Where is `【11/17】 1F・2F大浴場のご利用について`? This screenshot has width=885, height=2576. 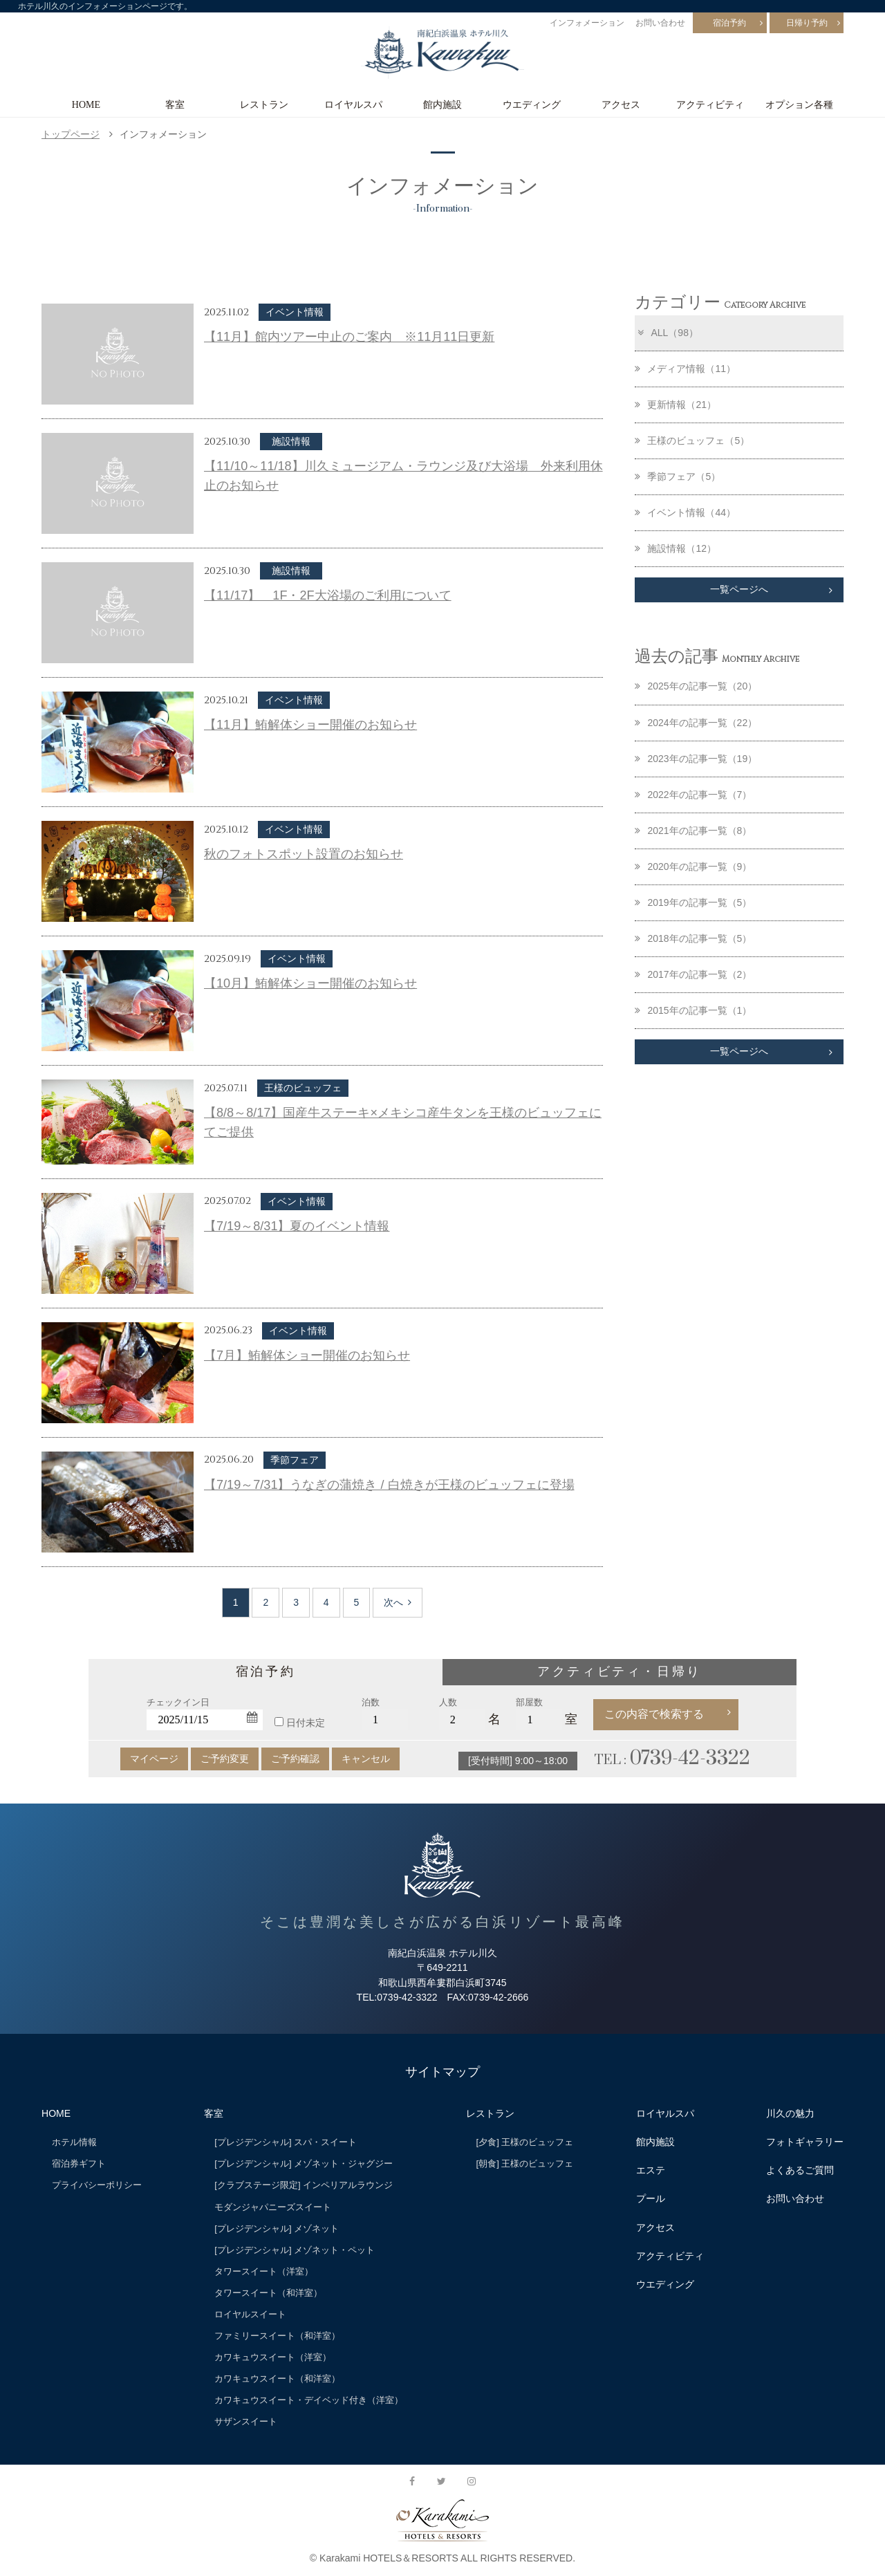 【11/17】 1F・2F大浴場のご利用について is located at coordinates (327, 595).